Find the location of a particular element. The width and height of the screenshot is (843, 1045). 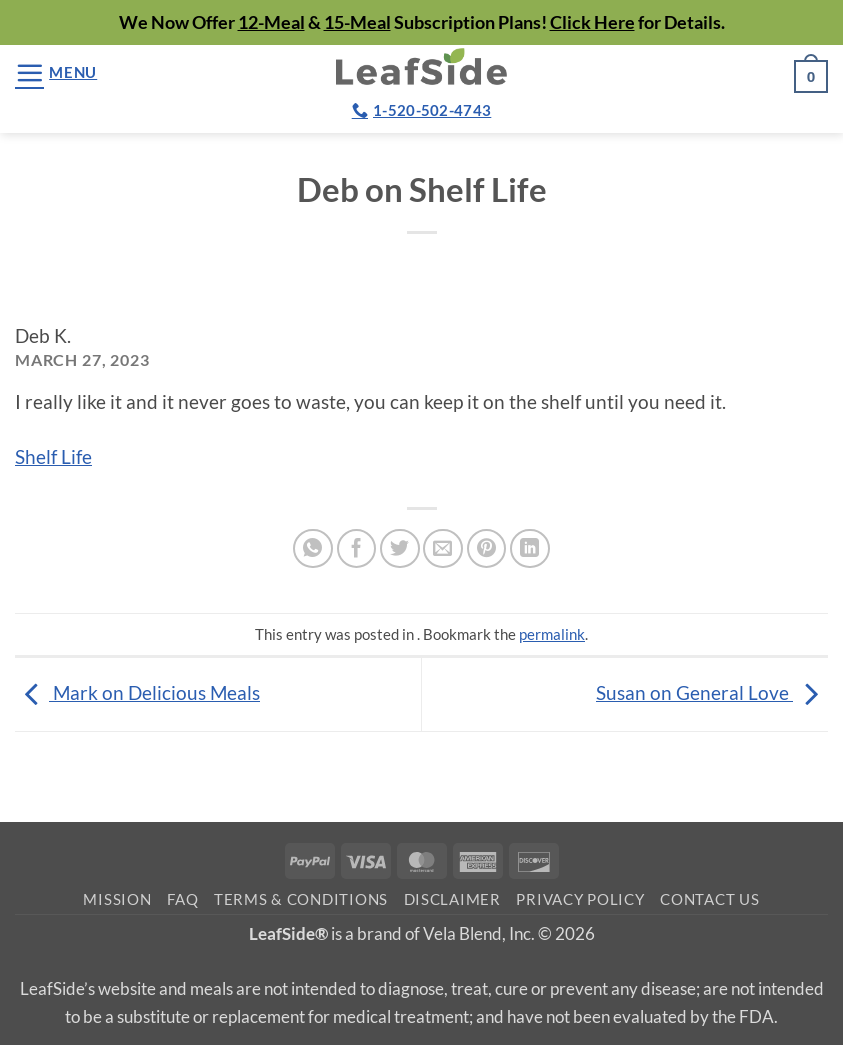

Shelf Life is located at coordinates (53, 456).